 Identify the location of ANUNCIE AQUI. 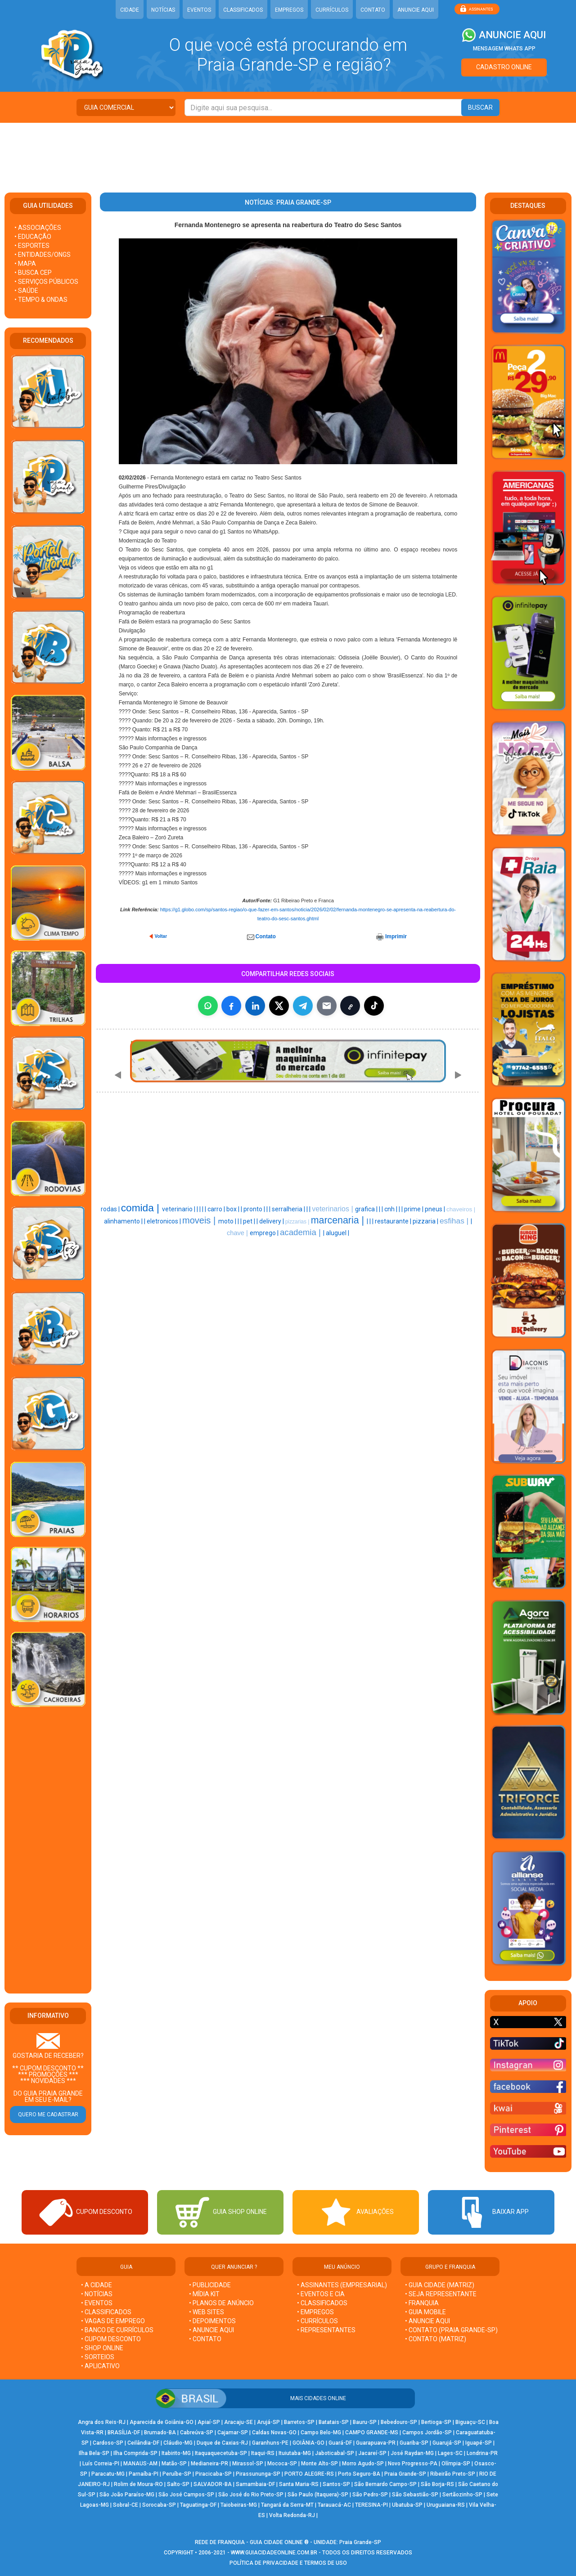
(415, 10).